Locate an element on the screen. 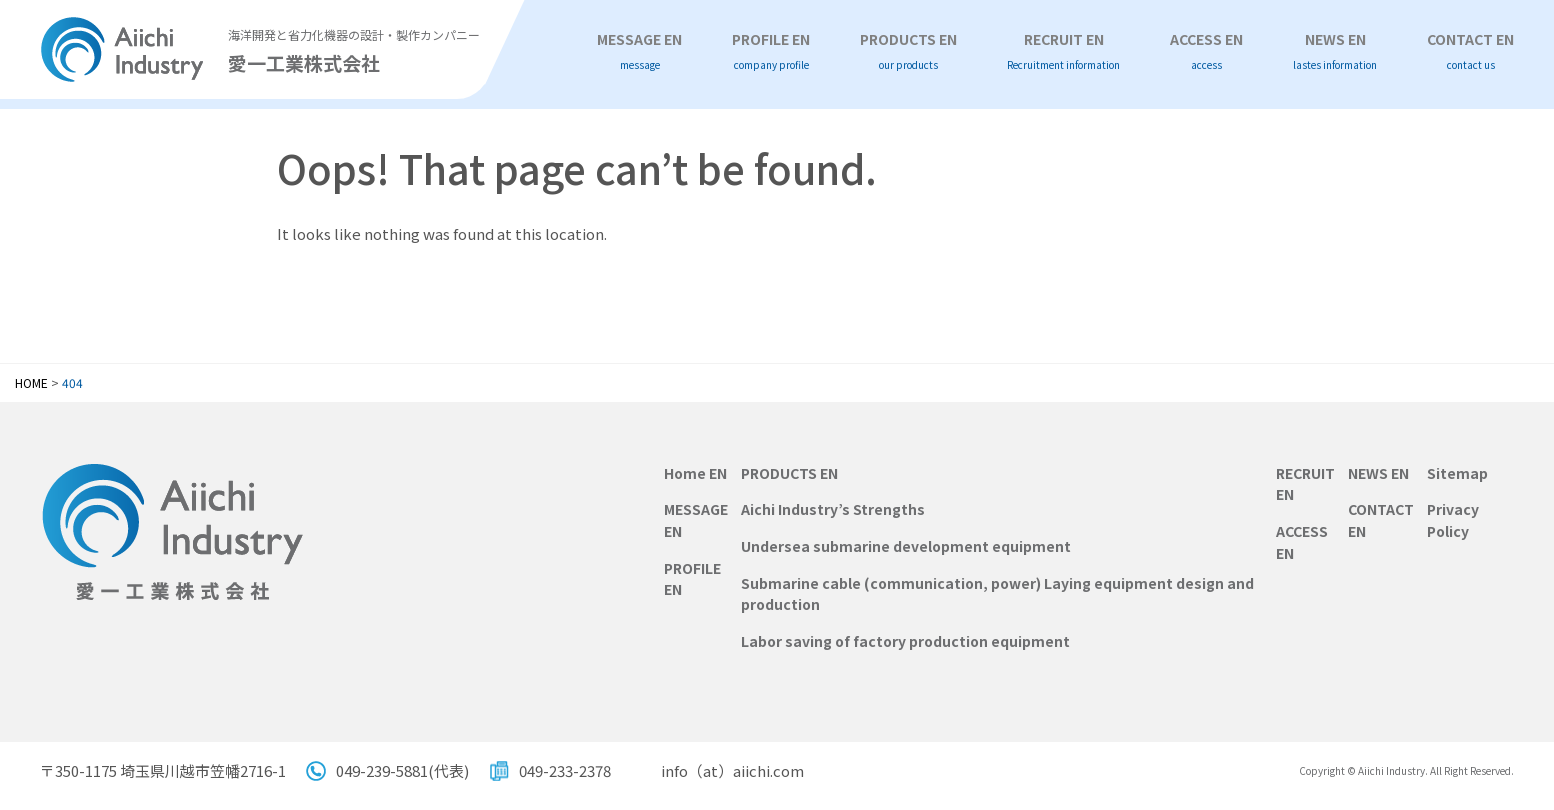 Image resolution: width=1554 pixels, height=810 pixels. NEWS EN is located at coordinates (1335, 51).